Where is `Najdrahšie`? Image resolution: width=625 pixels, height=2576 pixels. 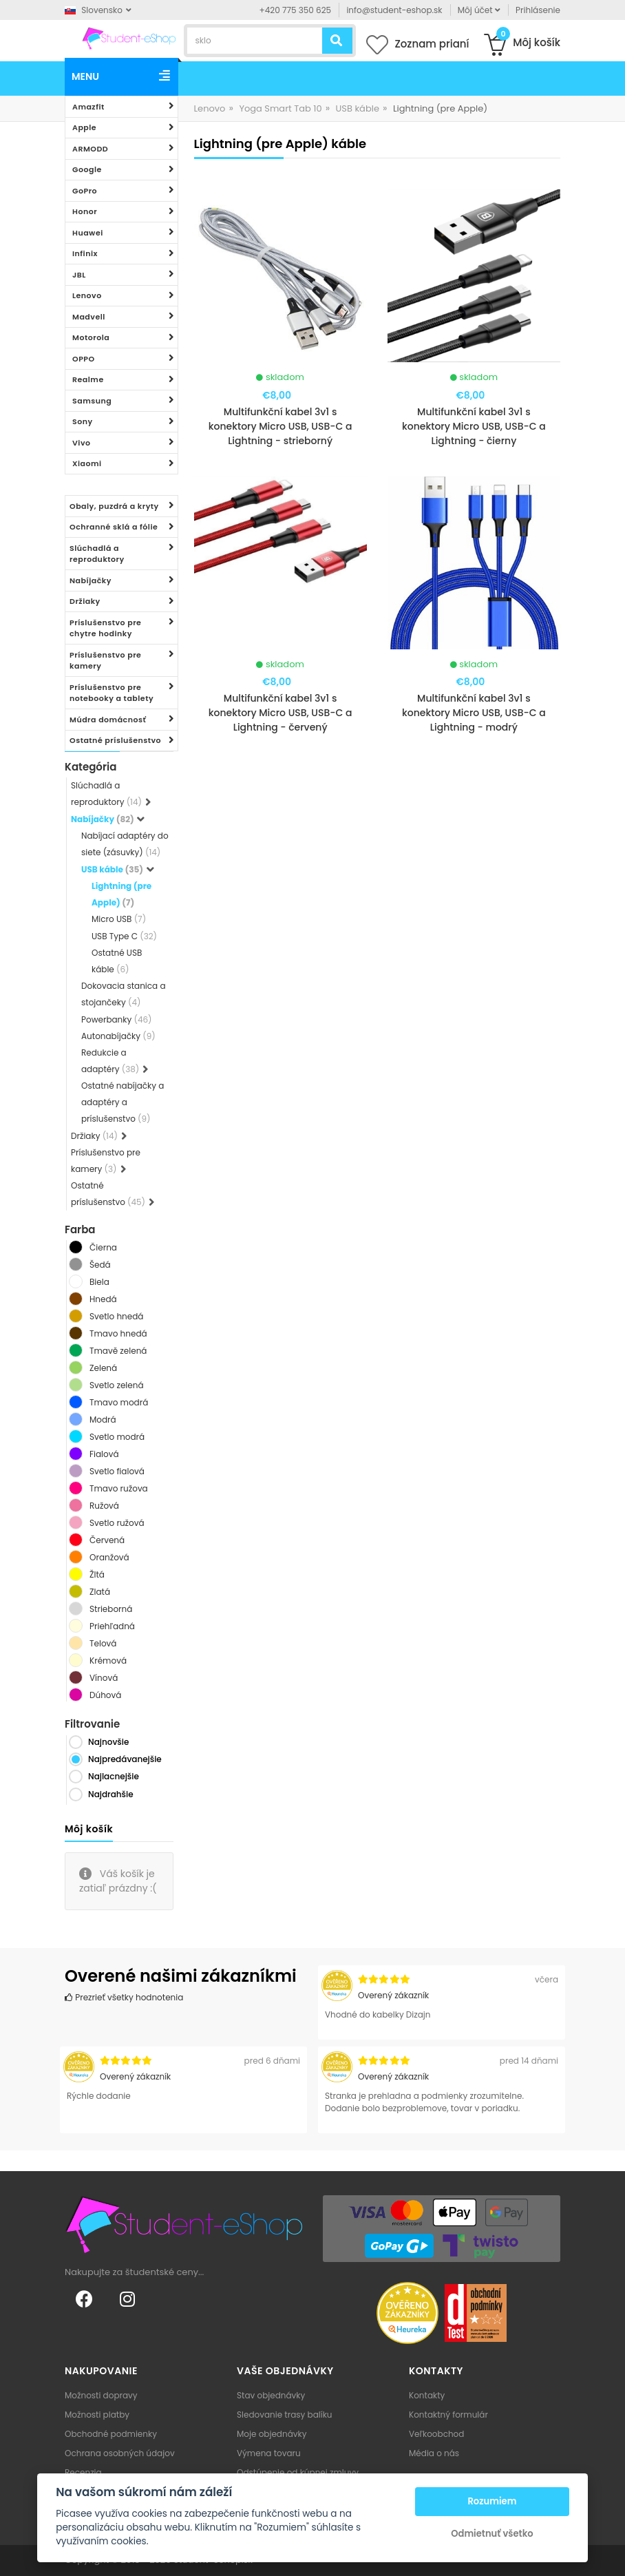 Najdrahšie is located at coordinates (111, 1794).